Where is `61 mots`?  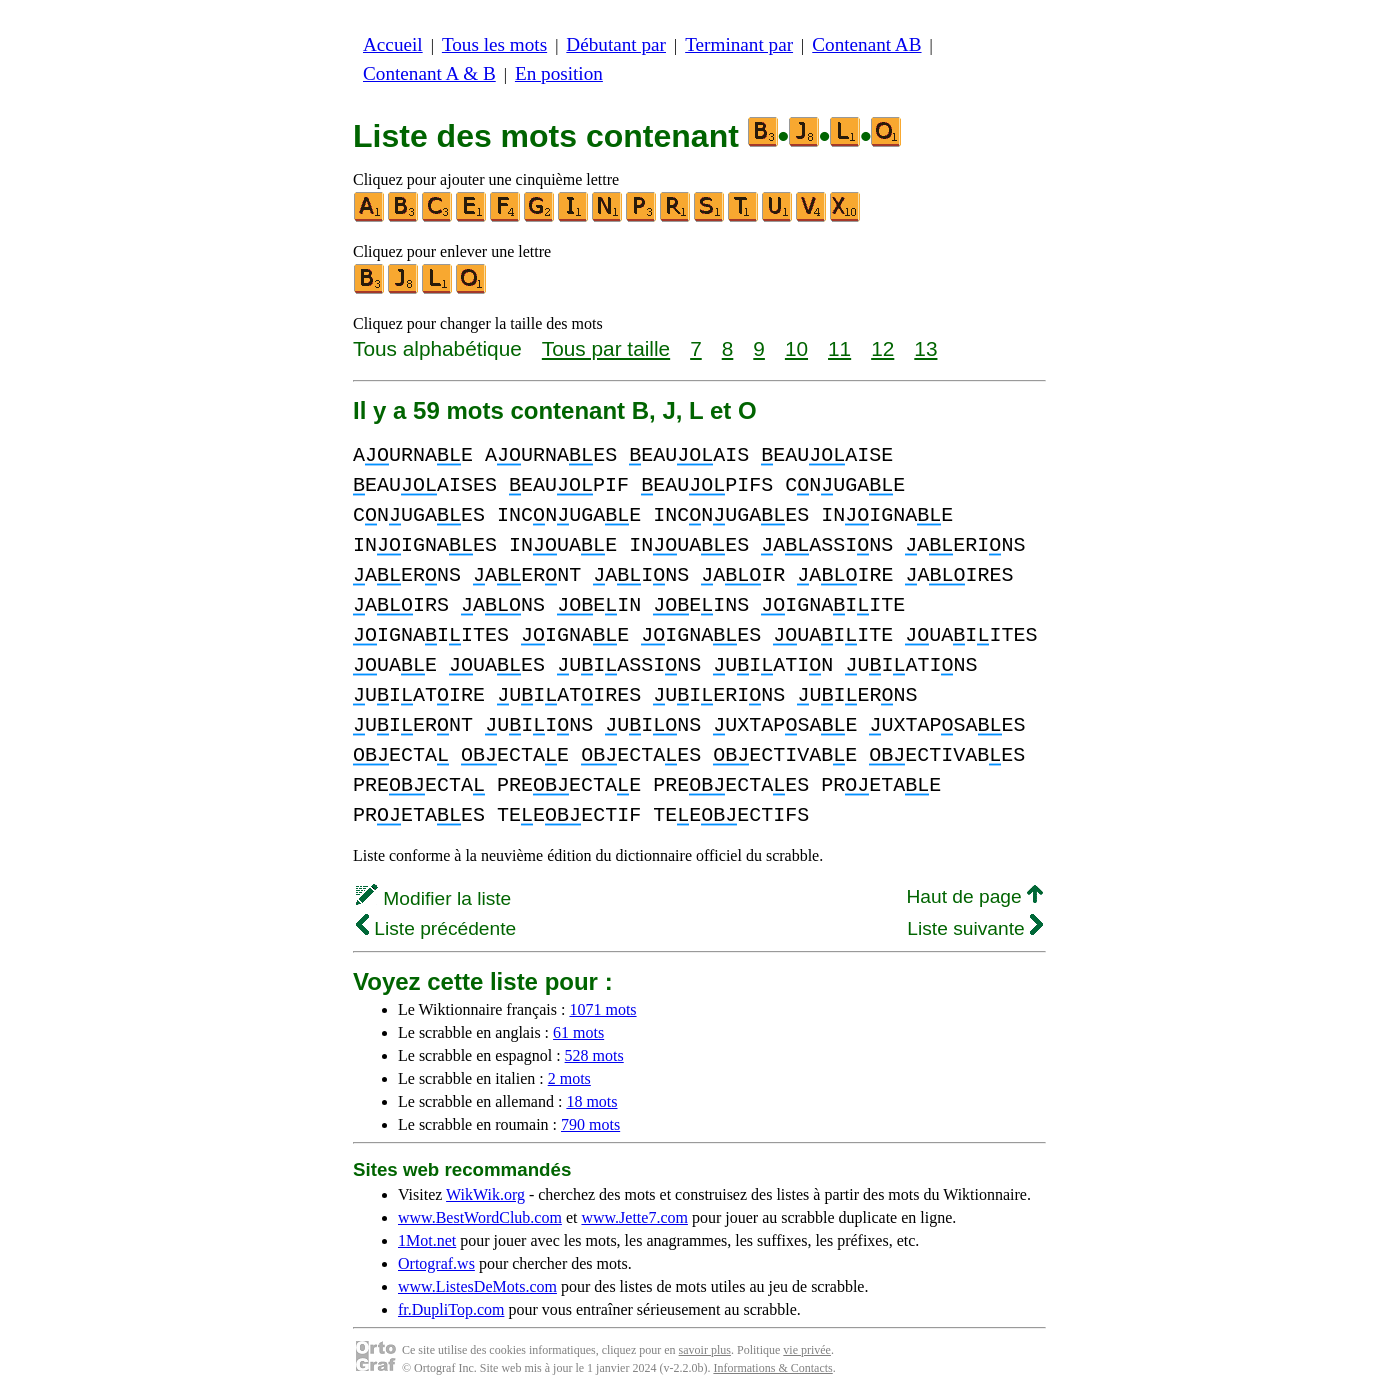
61 mots is located at coordinates (578, 1032).